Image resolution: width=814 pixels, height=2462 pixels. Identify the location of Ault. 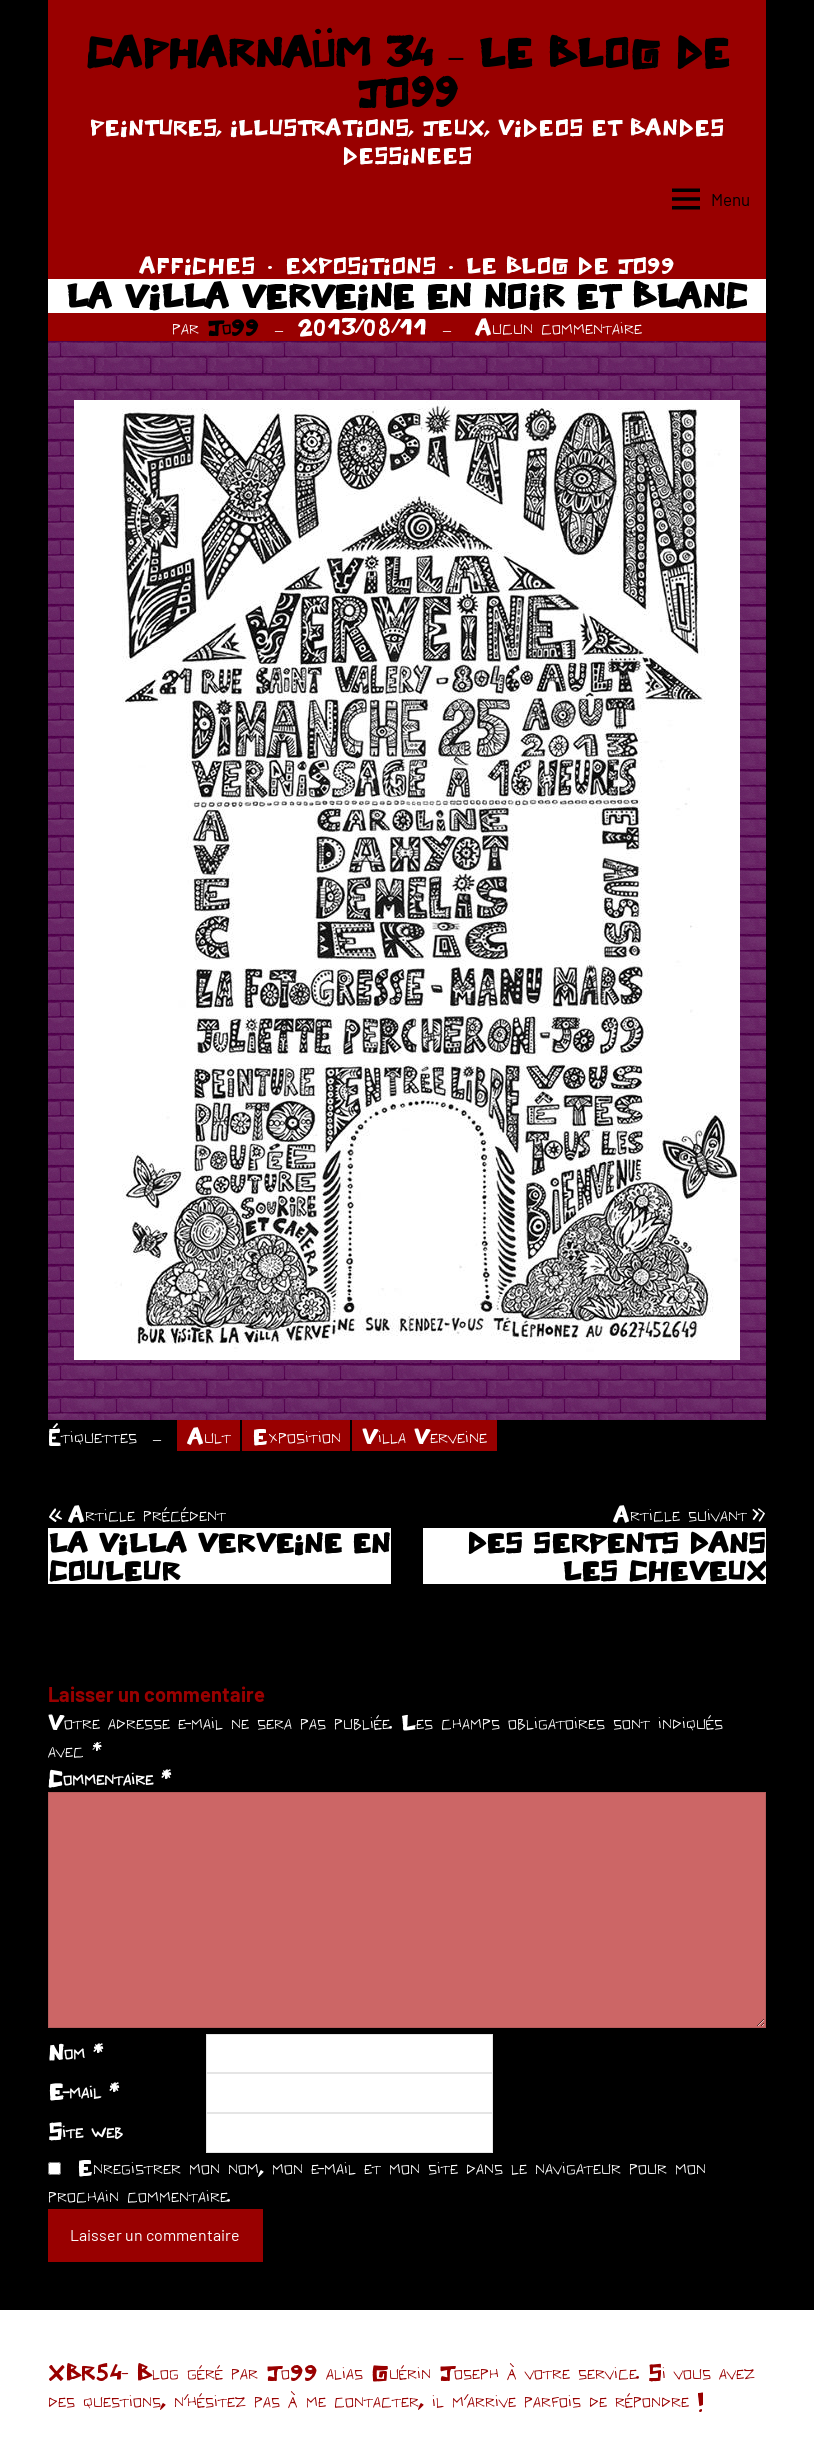
(209, 1436).